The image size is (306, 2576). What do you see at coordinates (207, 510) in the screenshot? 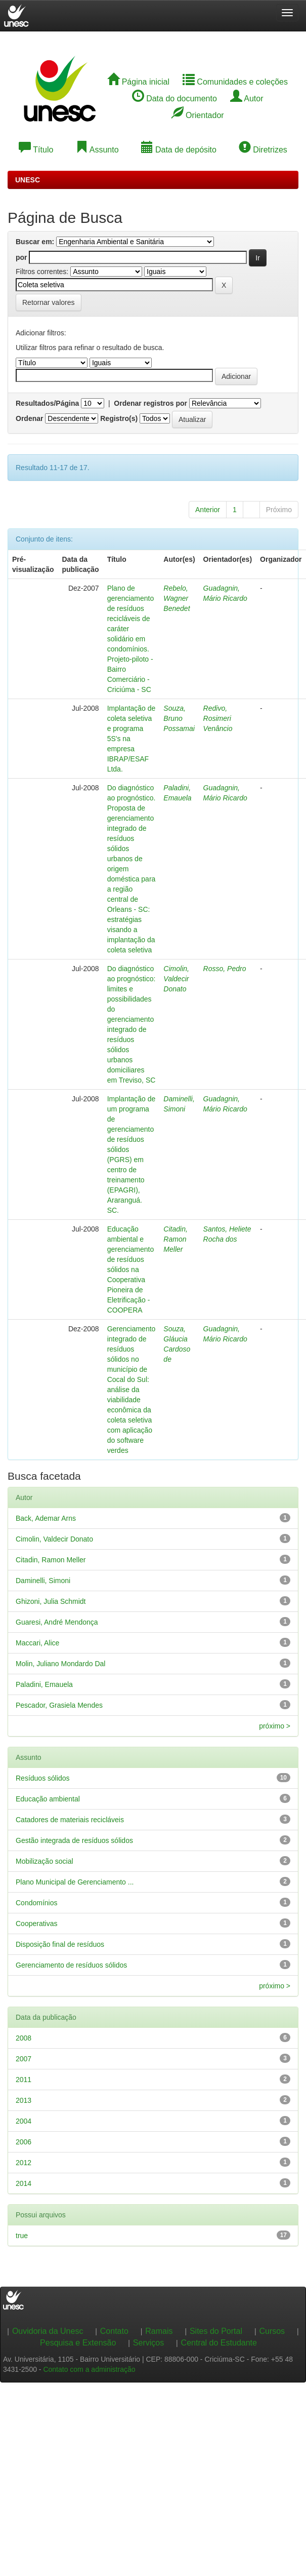
I see `Anterior` at bounding box center [207, 510].